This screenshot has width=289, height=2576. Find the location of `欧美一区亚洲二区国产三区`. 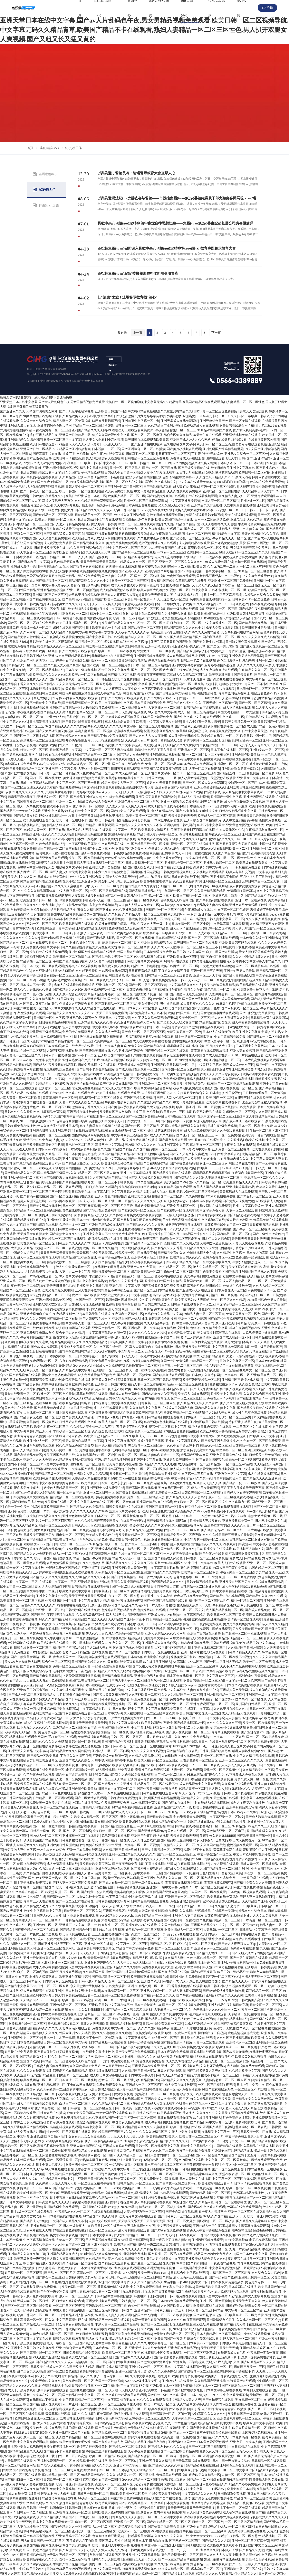

欧美一区亚洲二区国产三区 is located at coordinates (130, 580).